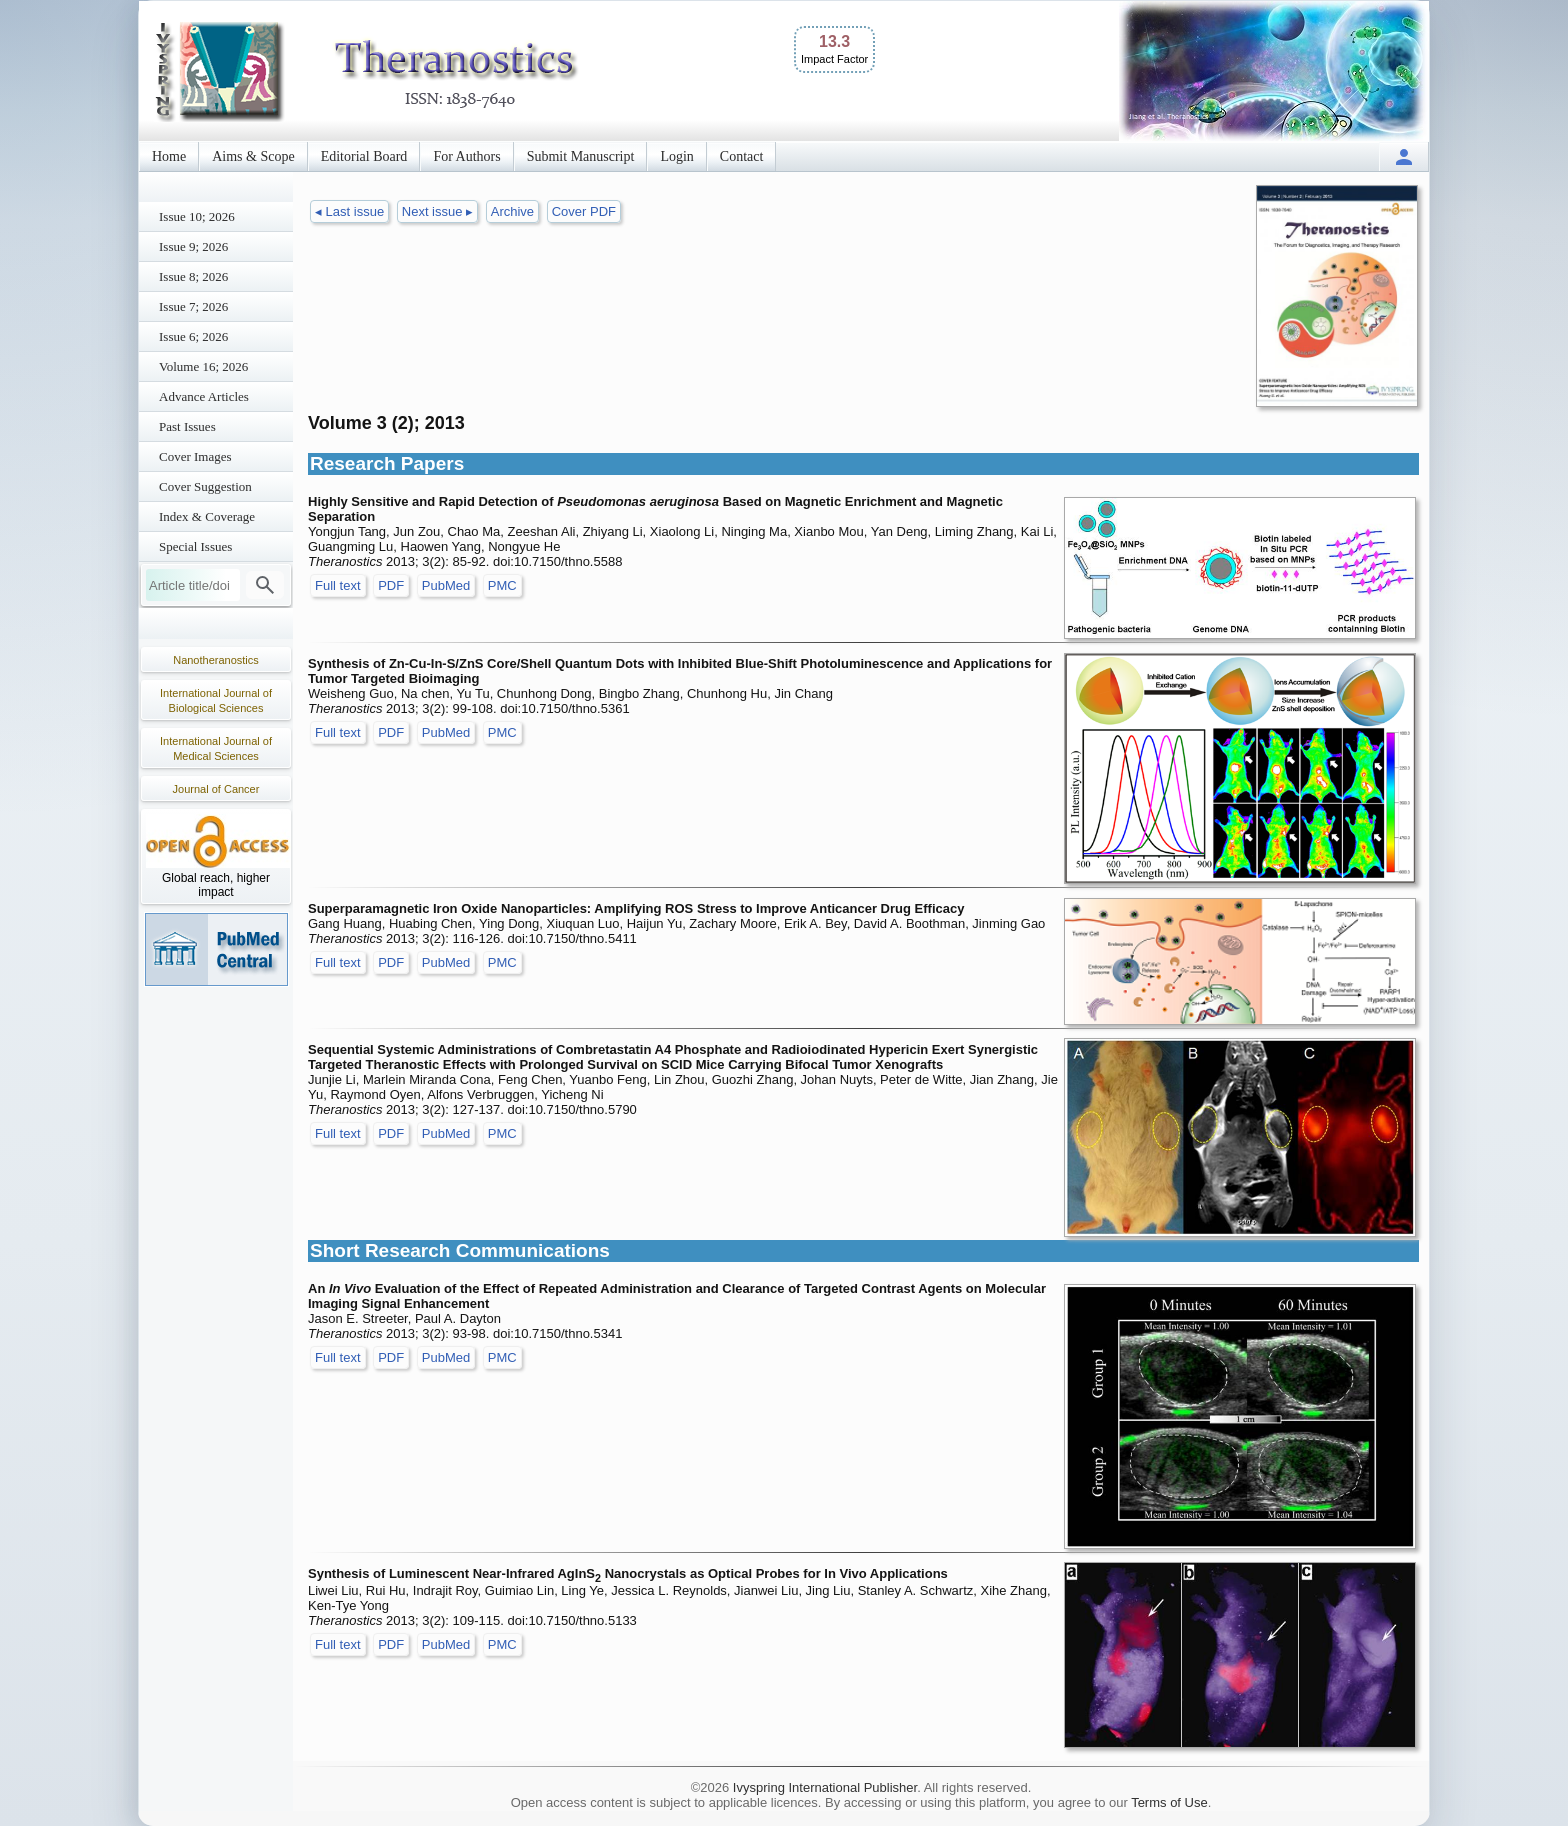 The width and height of the screenshot is (1568, 1826). What do you see at coordinates (676, 156) in the screenshot?
I see `Login` at bounding box center [676, 156].